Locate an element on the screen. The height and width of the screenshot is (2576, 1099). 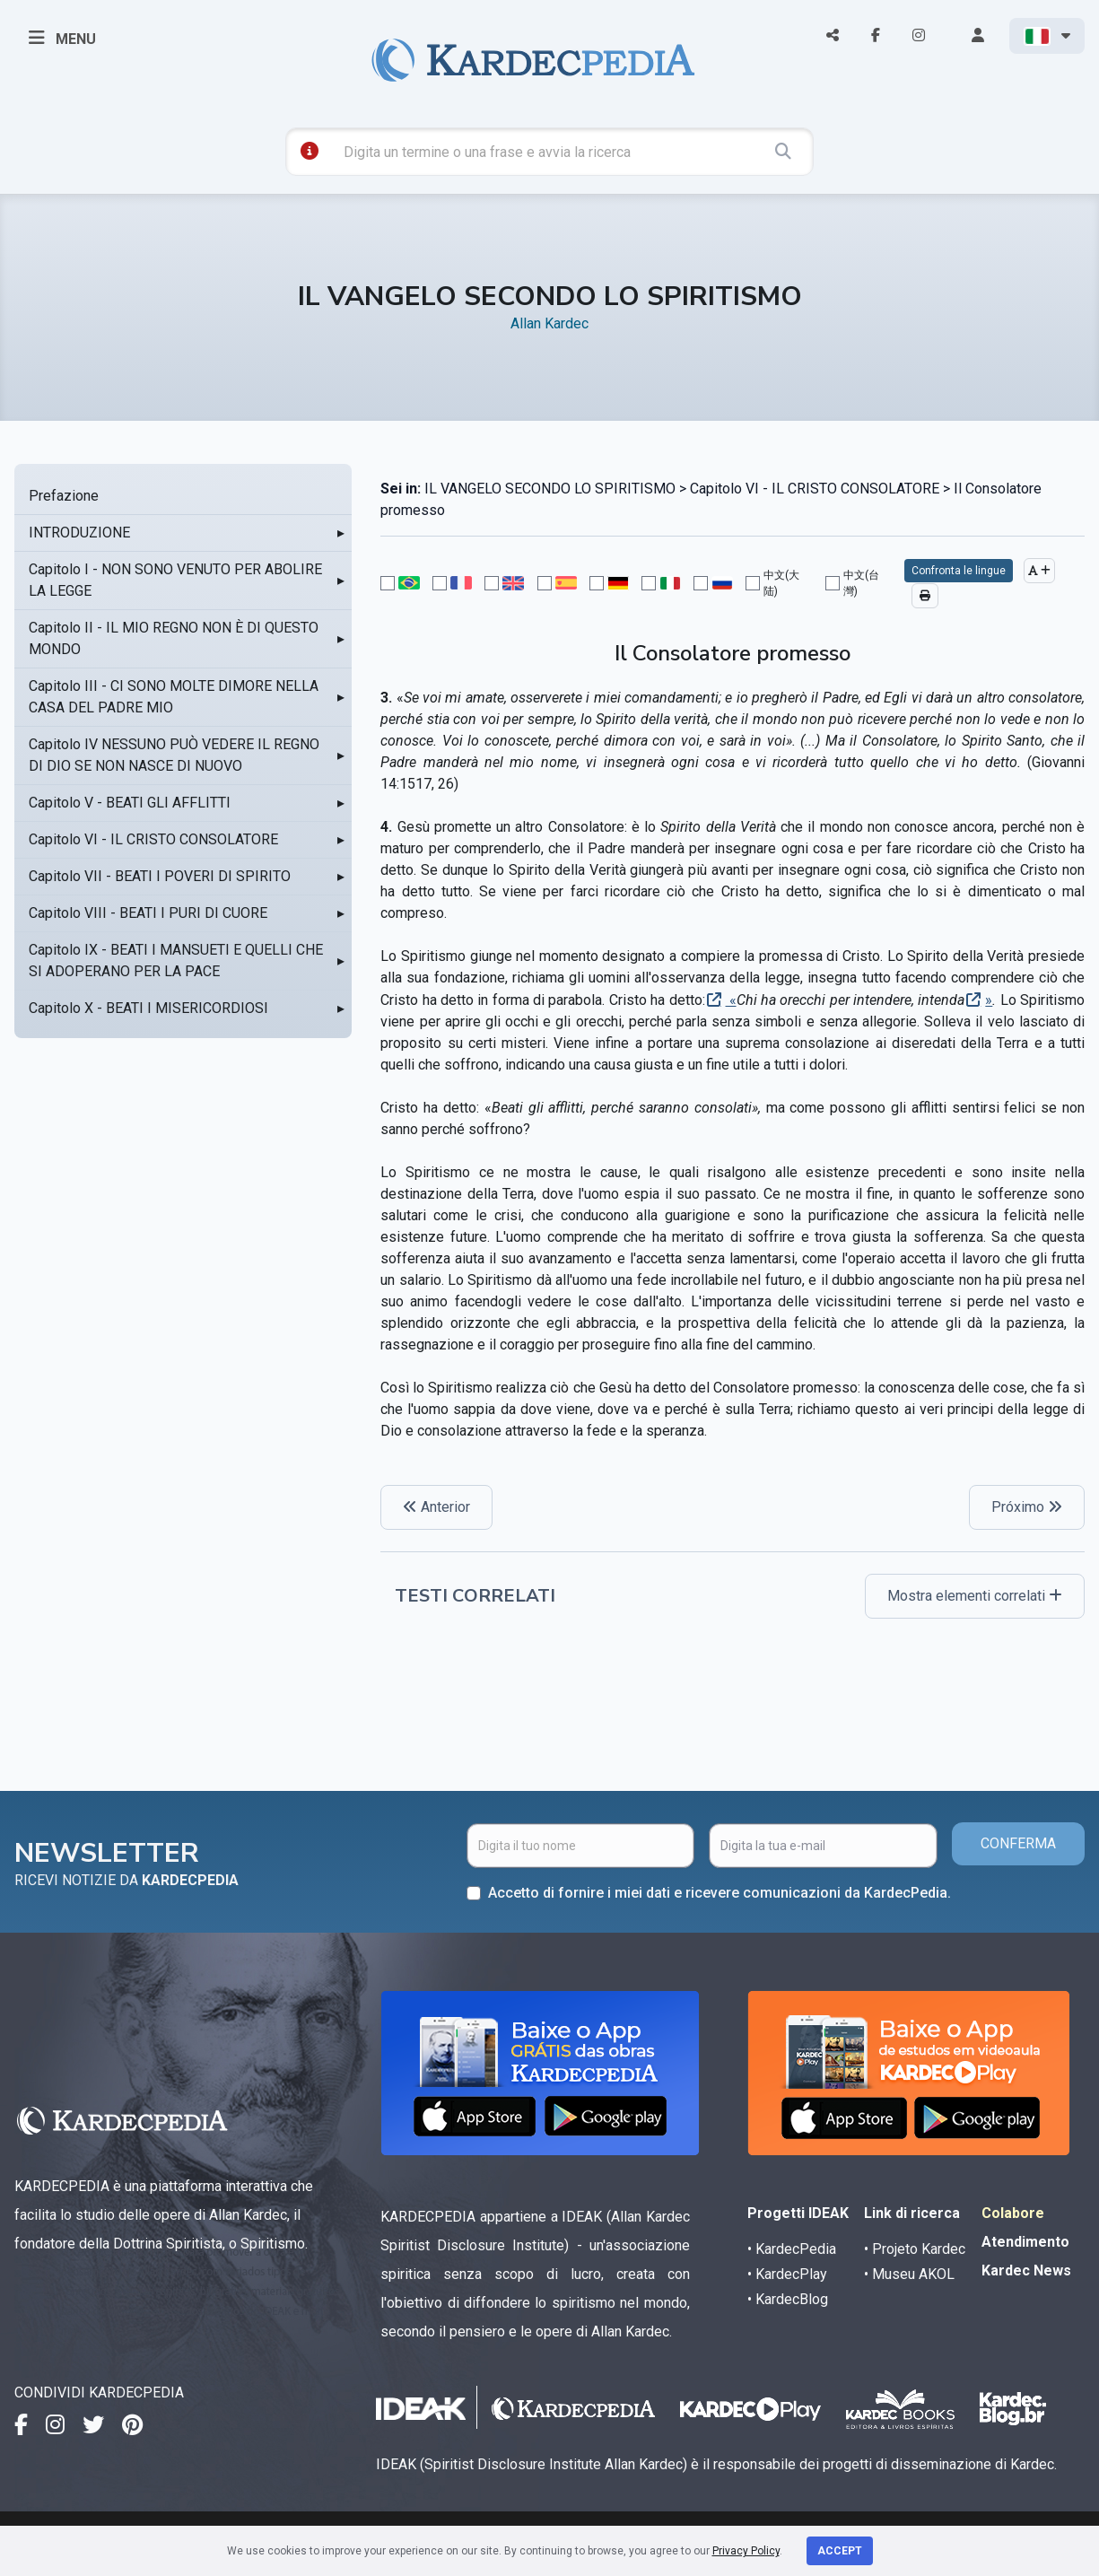
Privacy Policy is located at coordinates (746, 2551).